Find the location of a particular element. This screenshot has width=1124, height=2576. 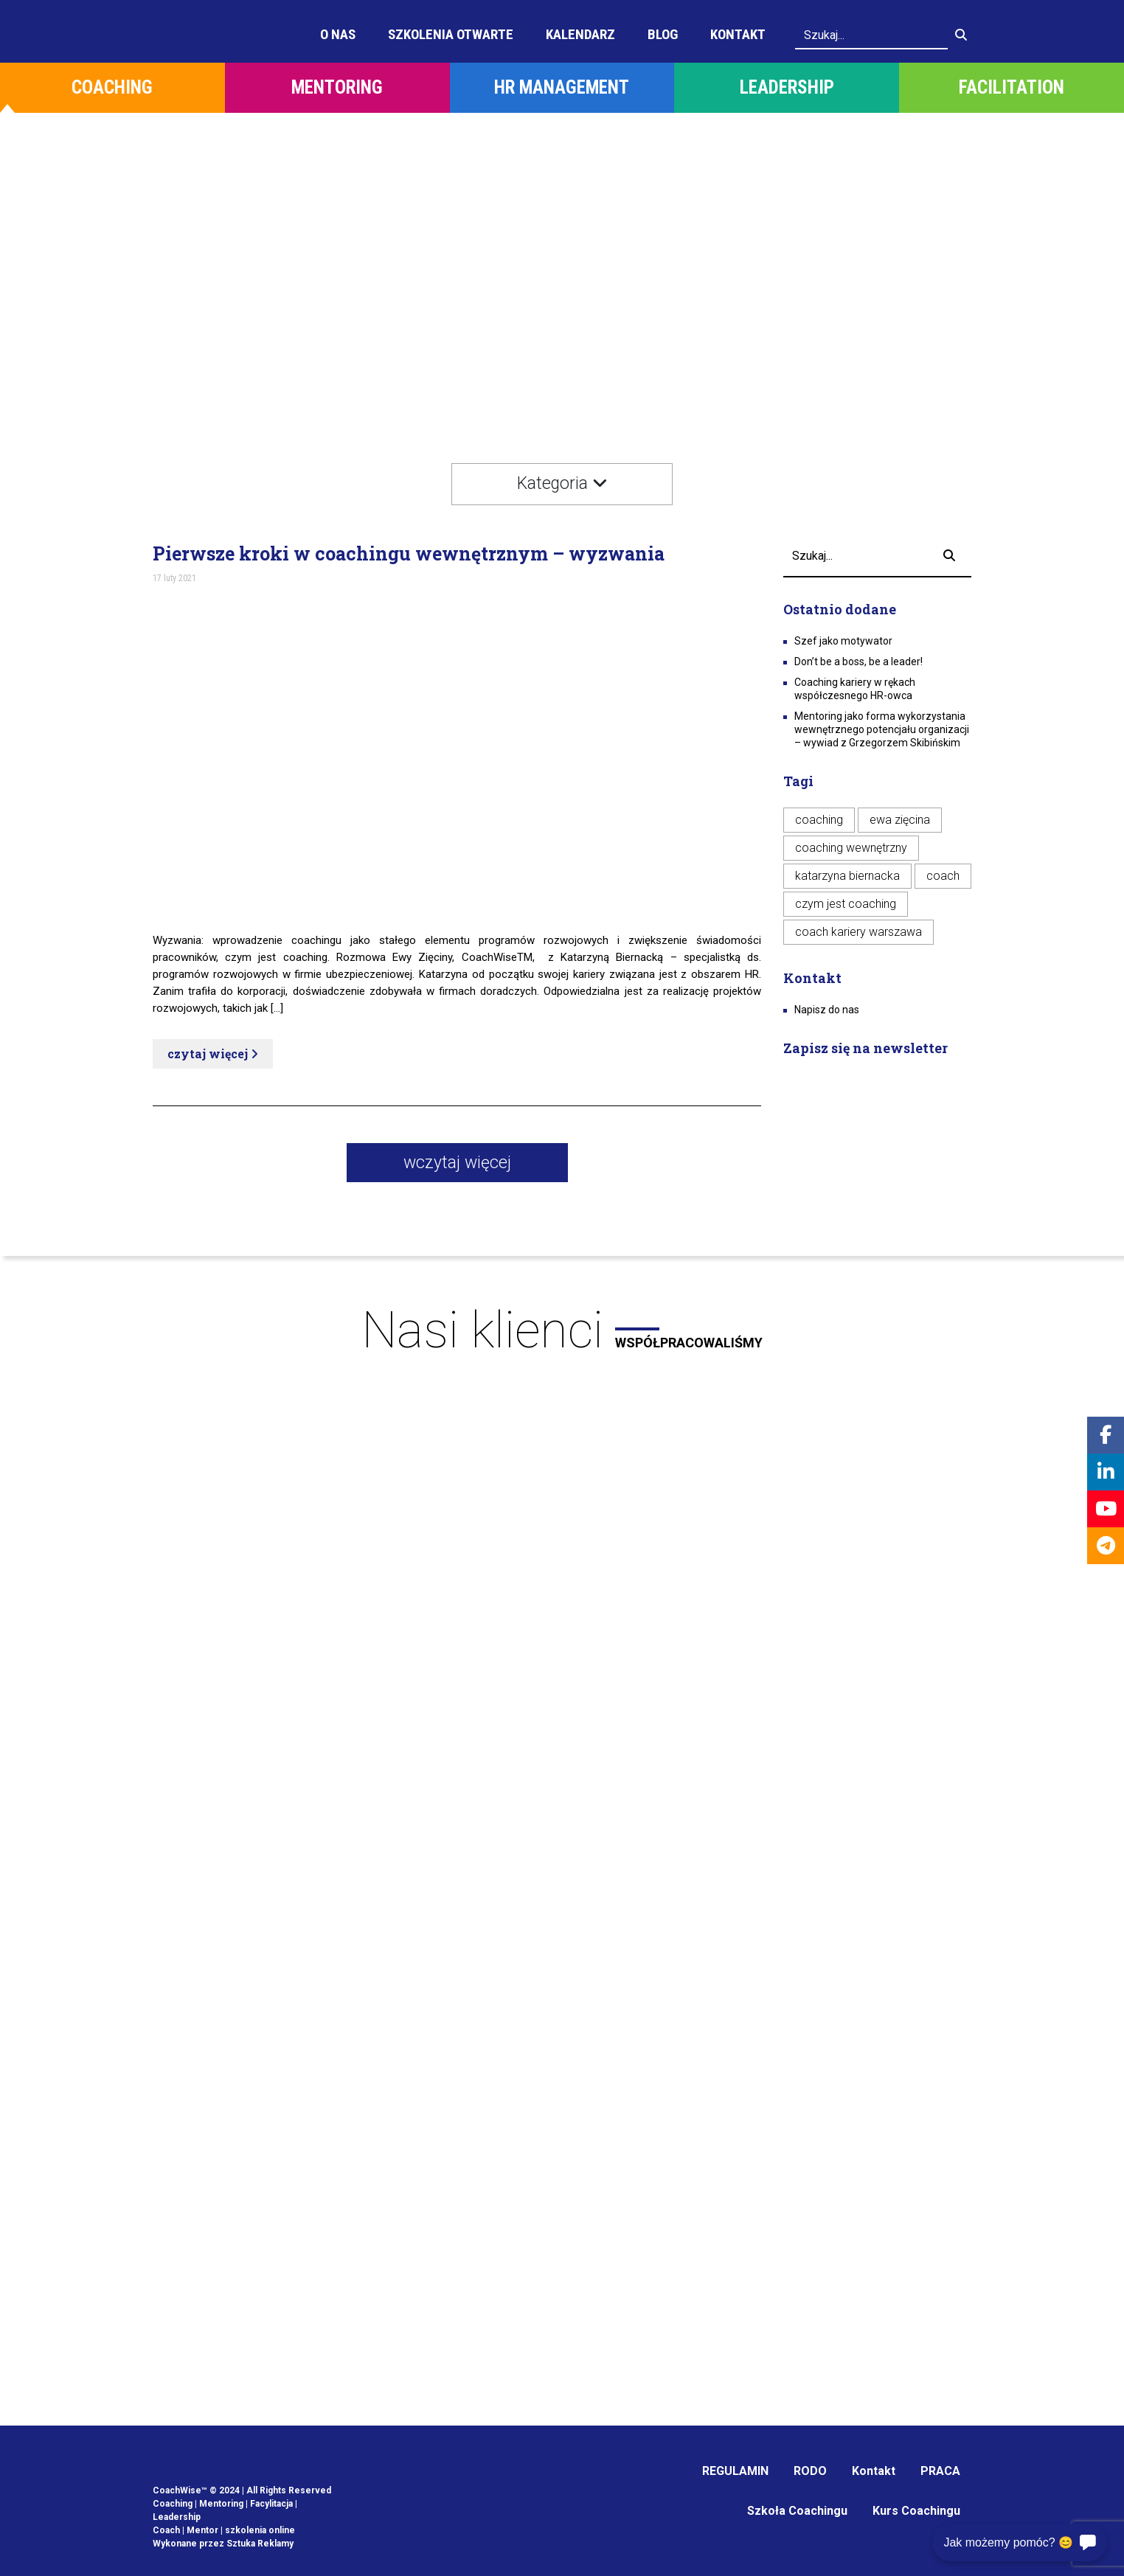

coach is located at coordinates (943, 876).